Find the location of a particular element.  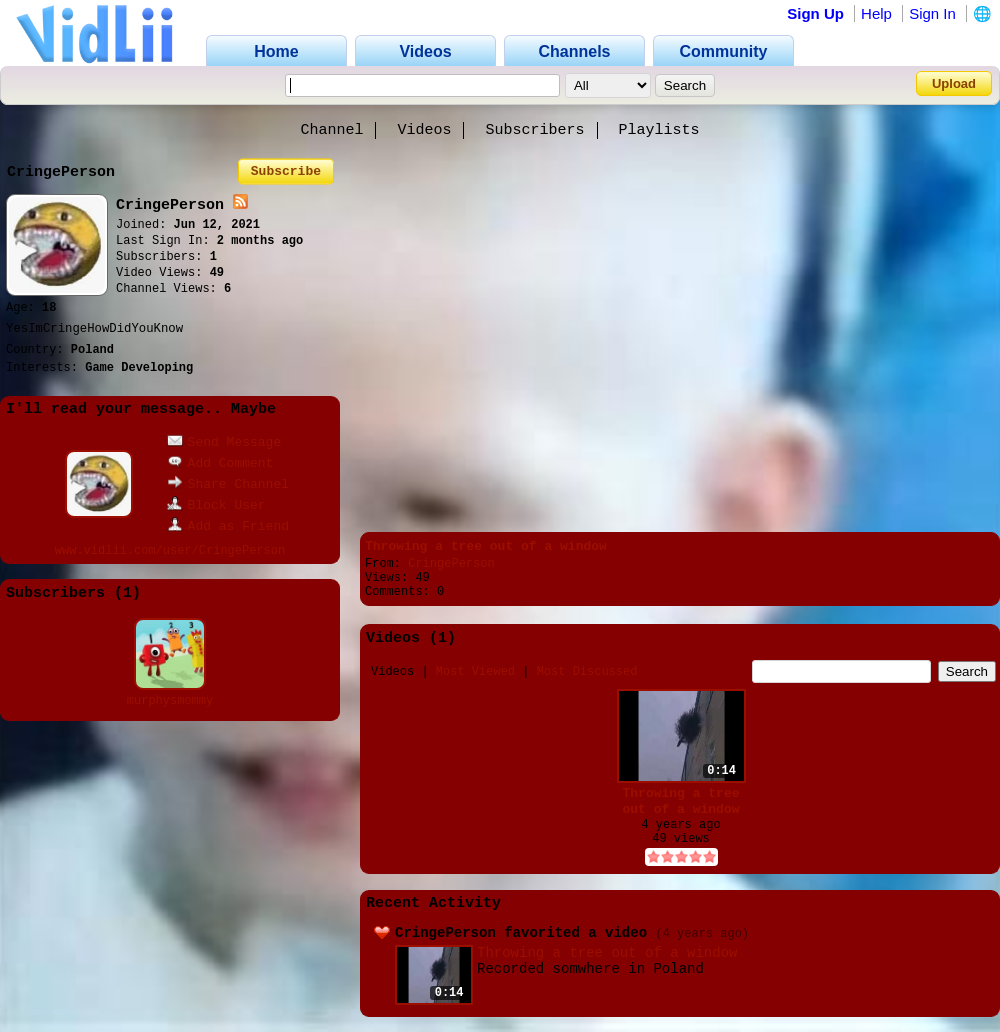

Subscribe is located at coordinates (286, 171).